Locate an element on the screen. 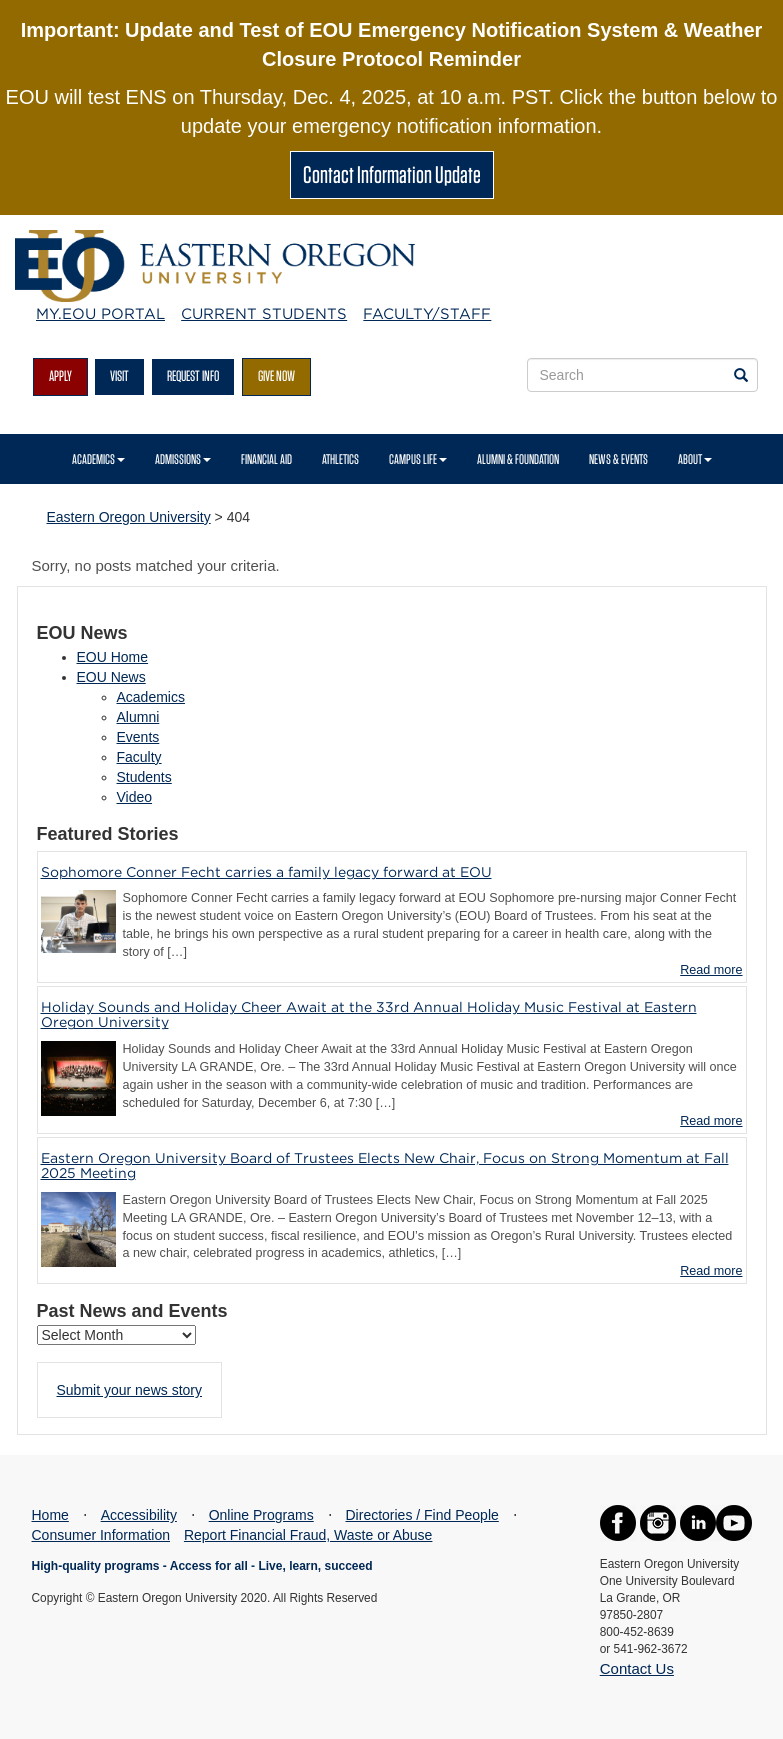  Give Now [button] is located at coordinates (276, 376).